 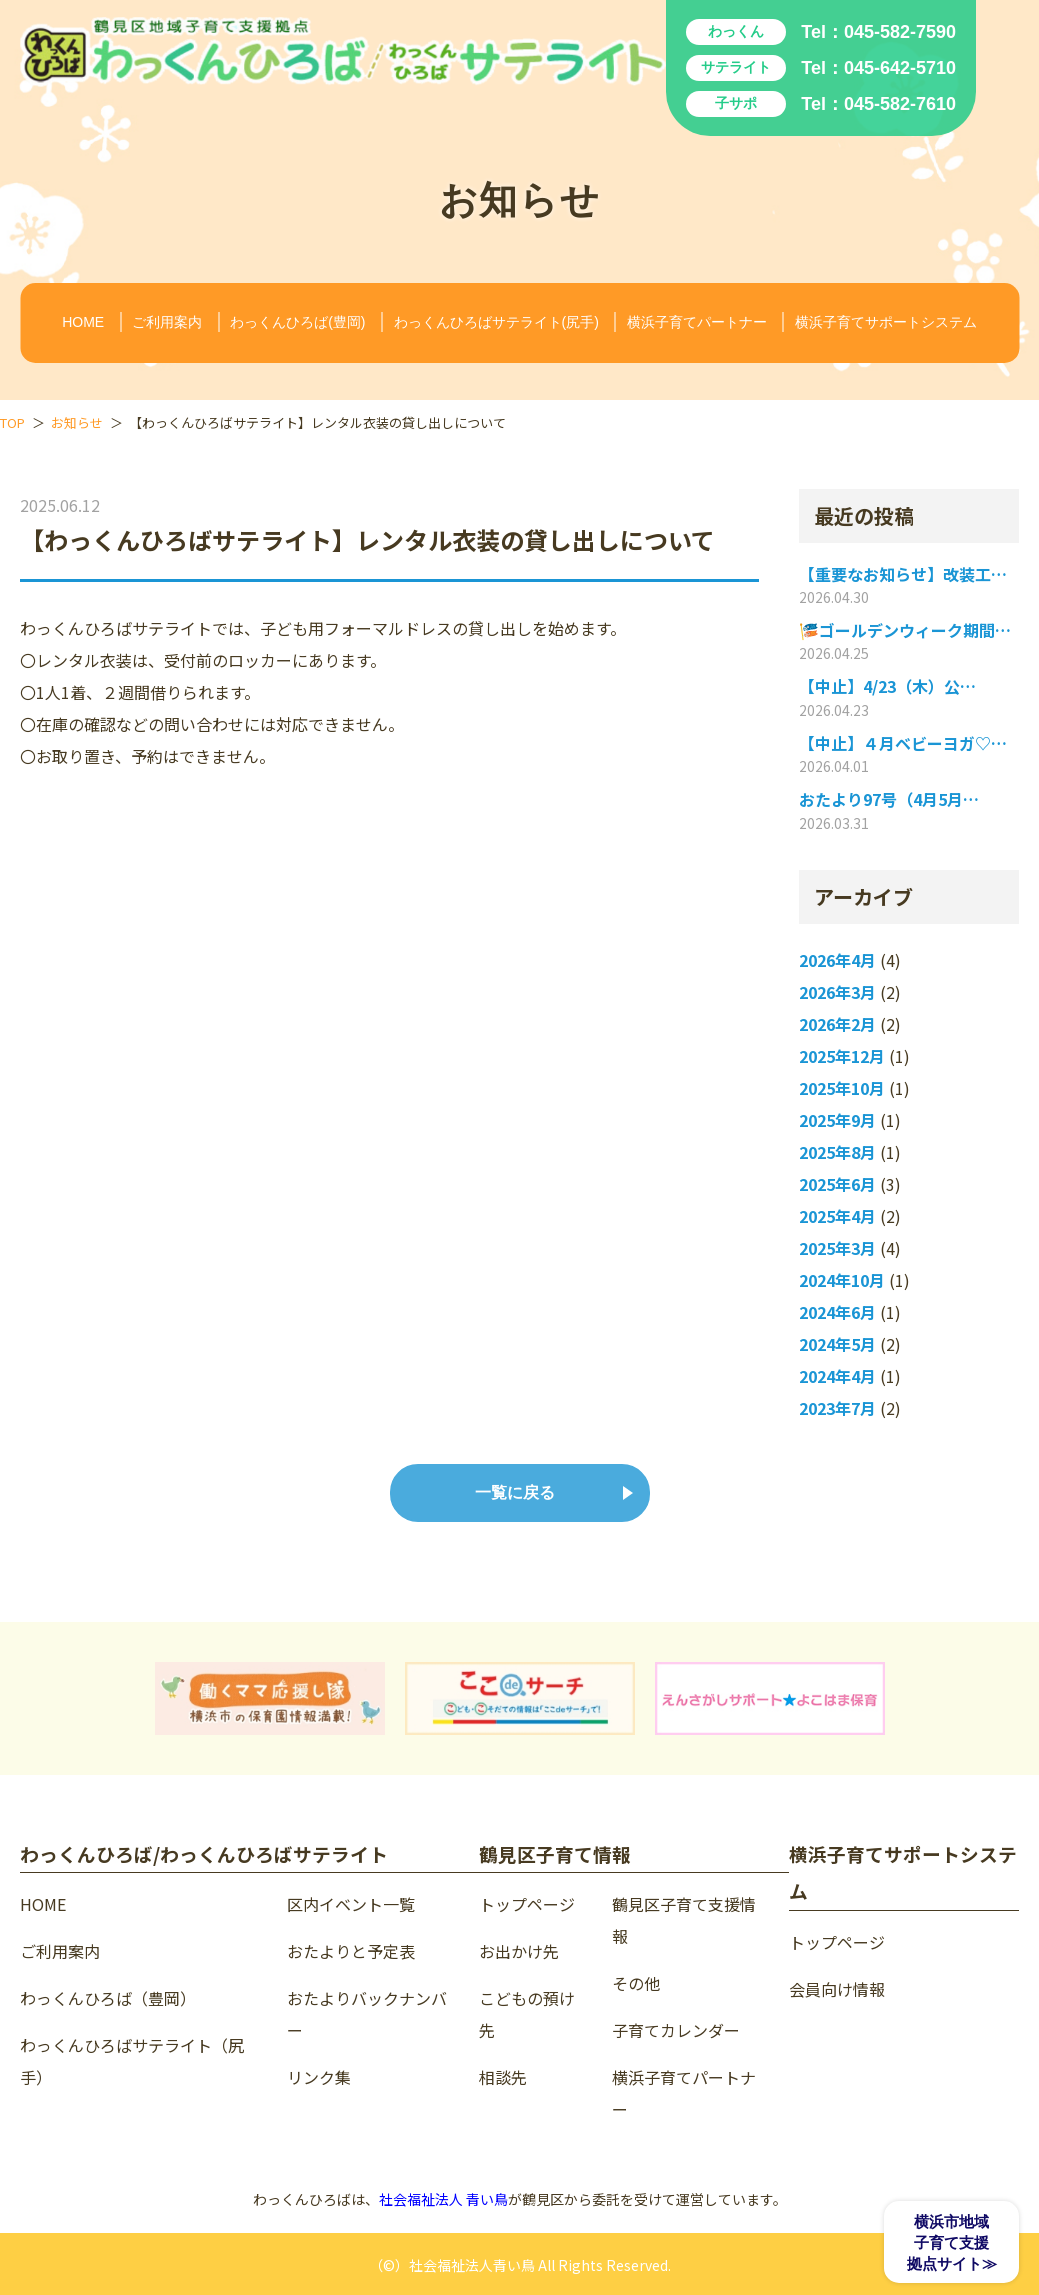 I want to click on おたよりバックナンバー, so click(x=367, y=2014).